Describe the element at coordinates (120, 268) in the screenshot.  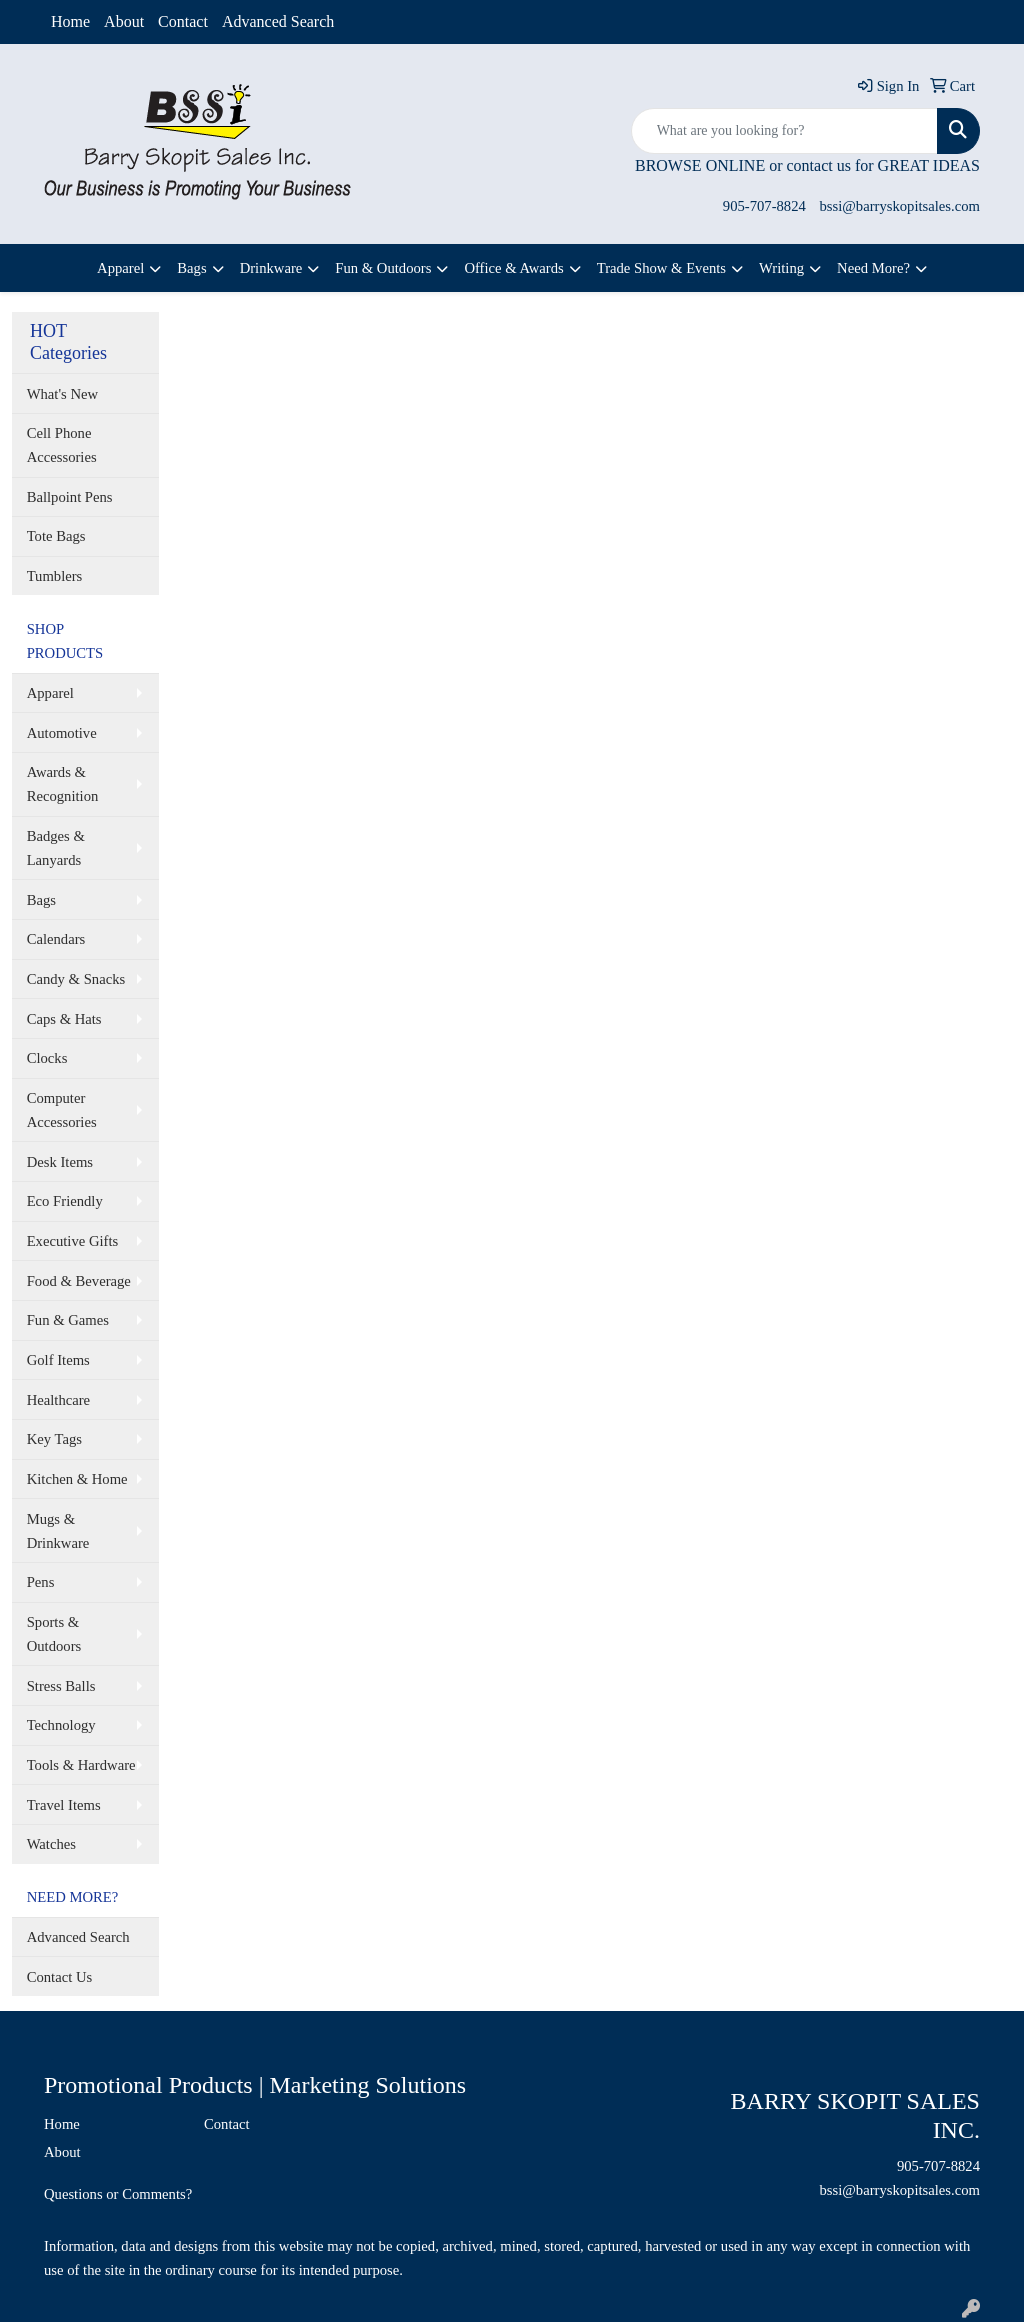
I see `Apparel` at that location.